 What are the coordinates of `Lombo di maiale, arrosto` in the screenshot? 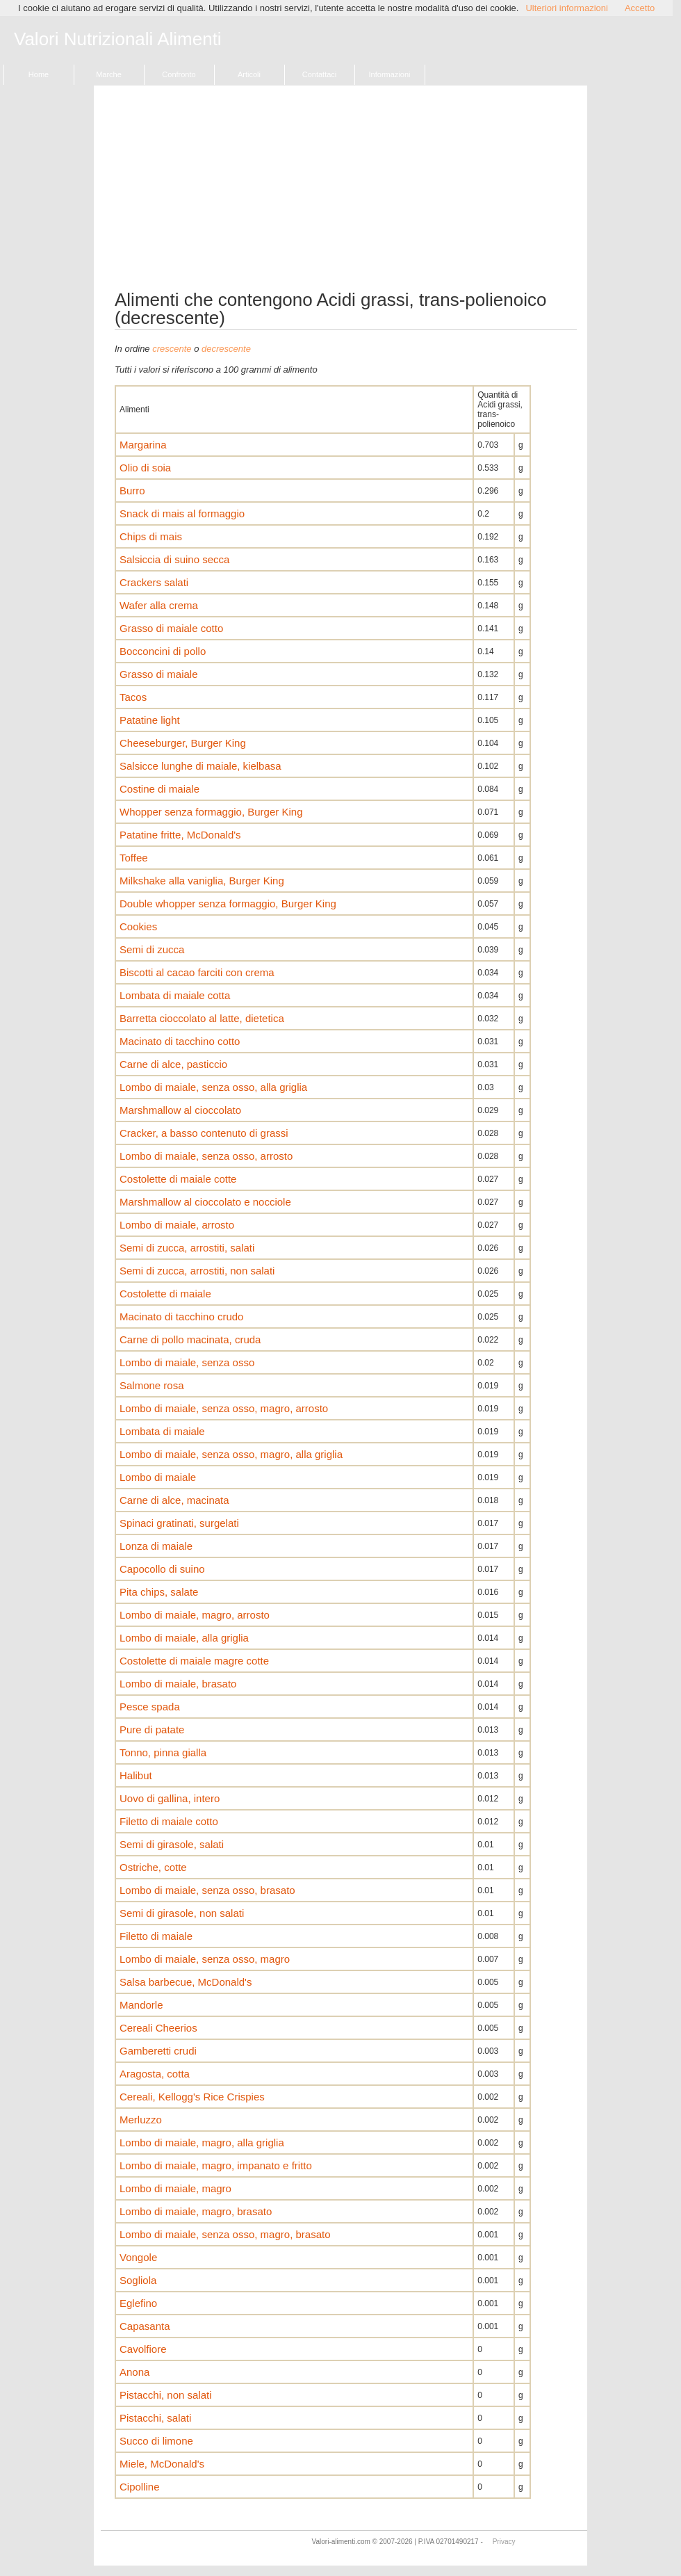 It's located at (177, 1225).